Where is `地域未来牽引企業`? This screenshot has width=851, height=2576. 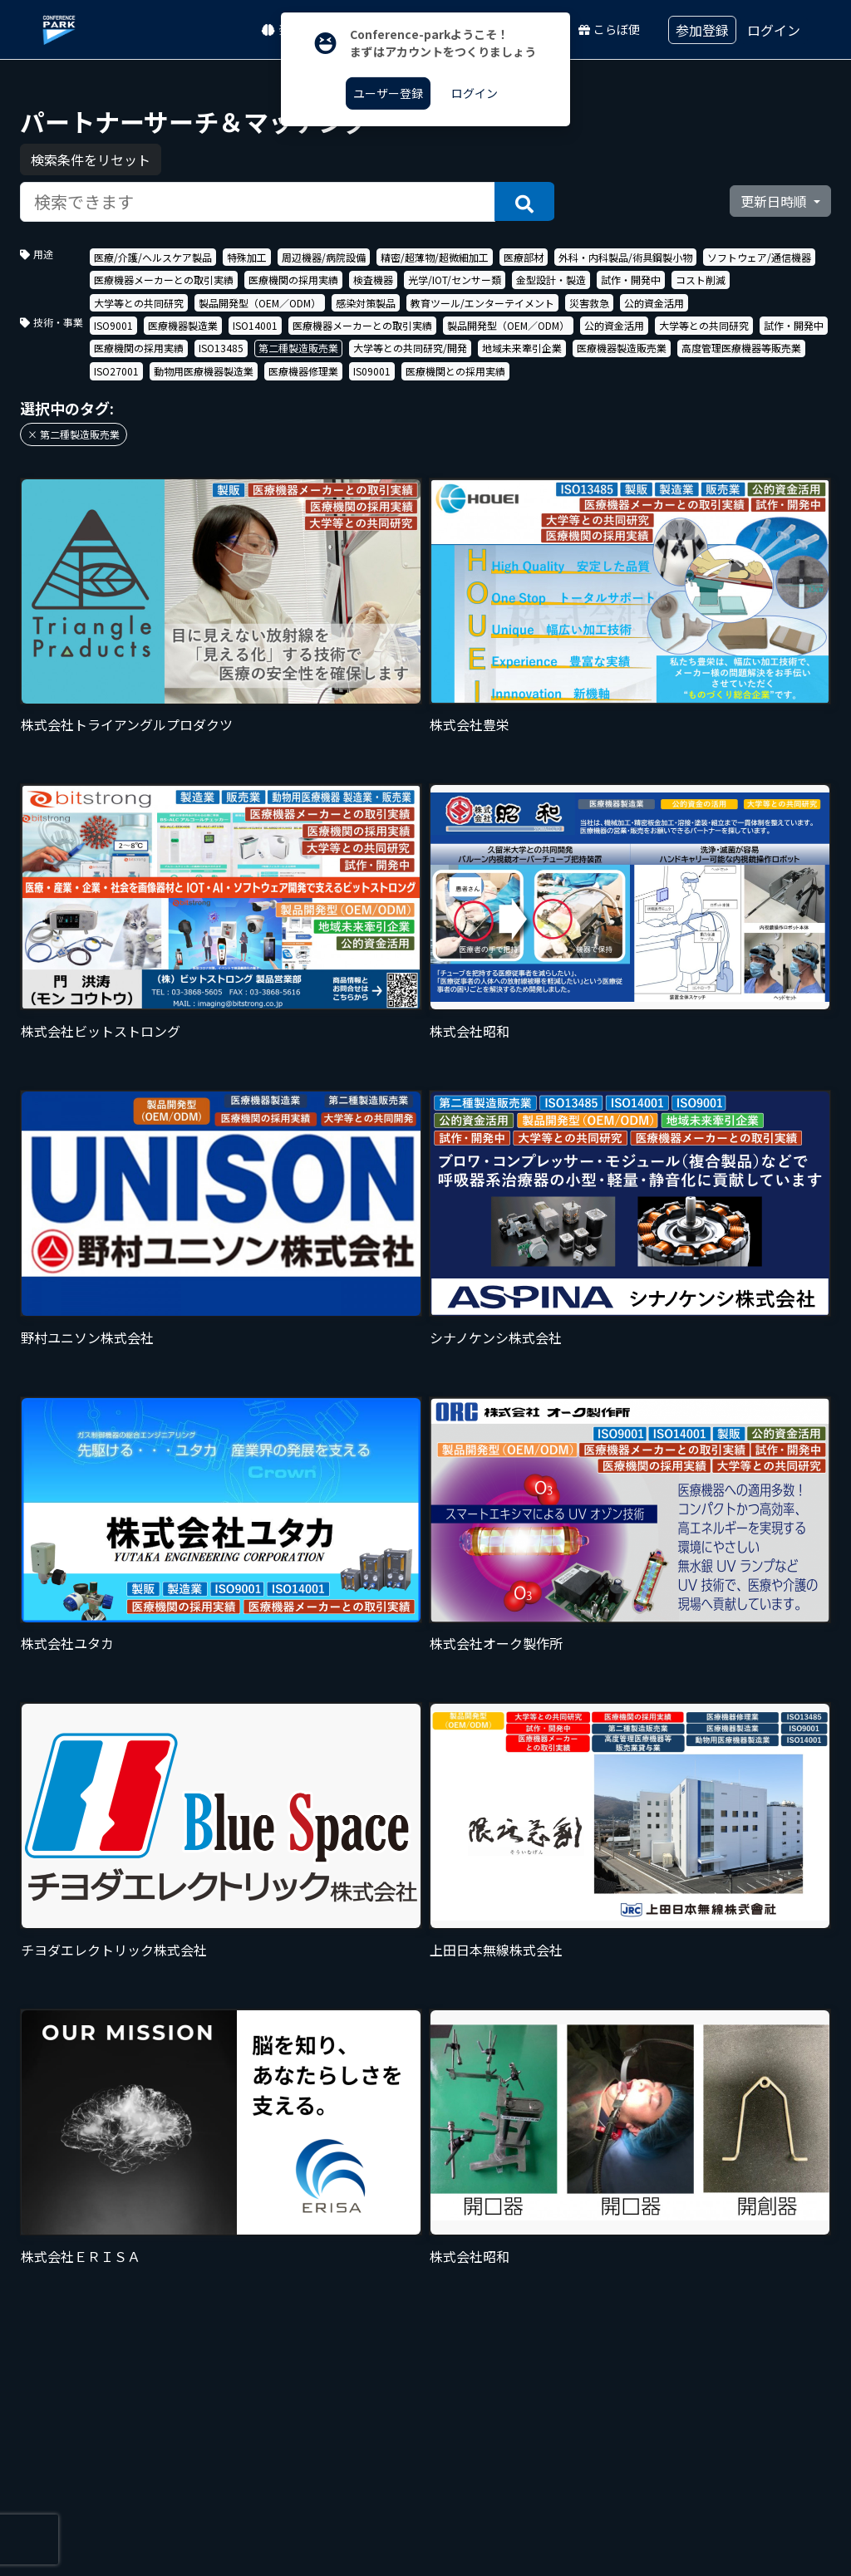
地域未来牽引企業 is located at coordinates (522, 348).